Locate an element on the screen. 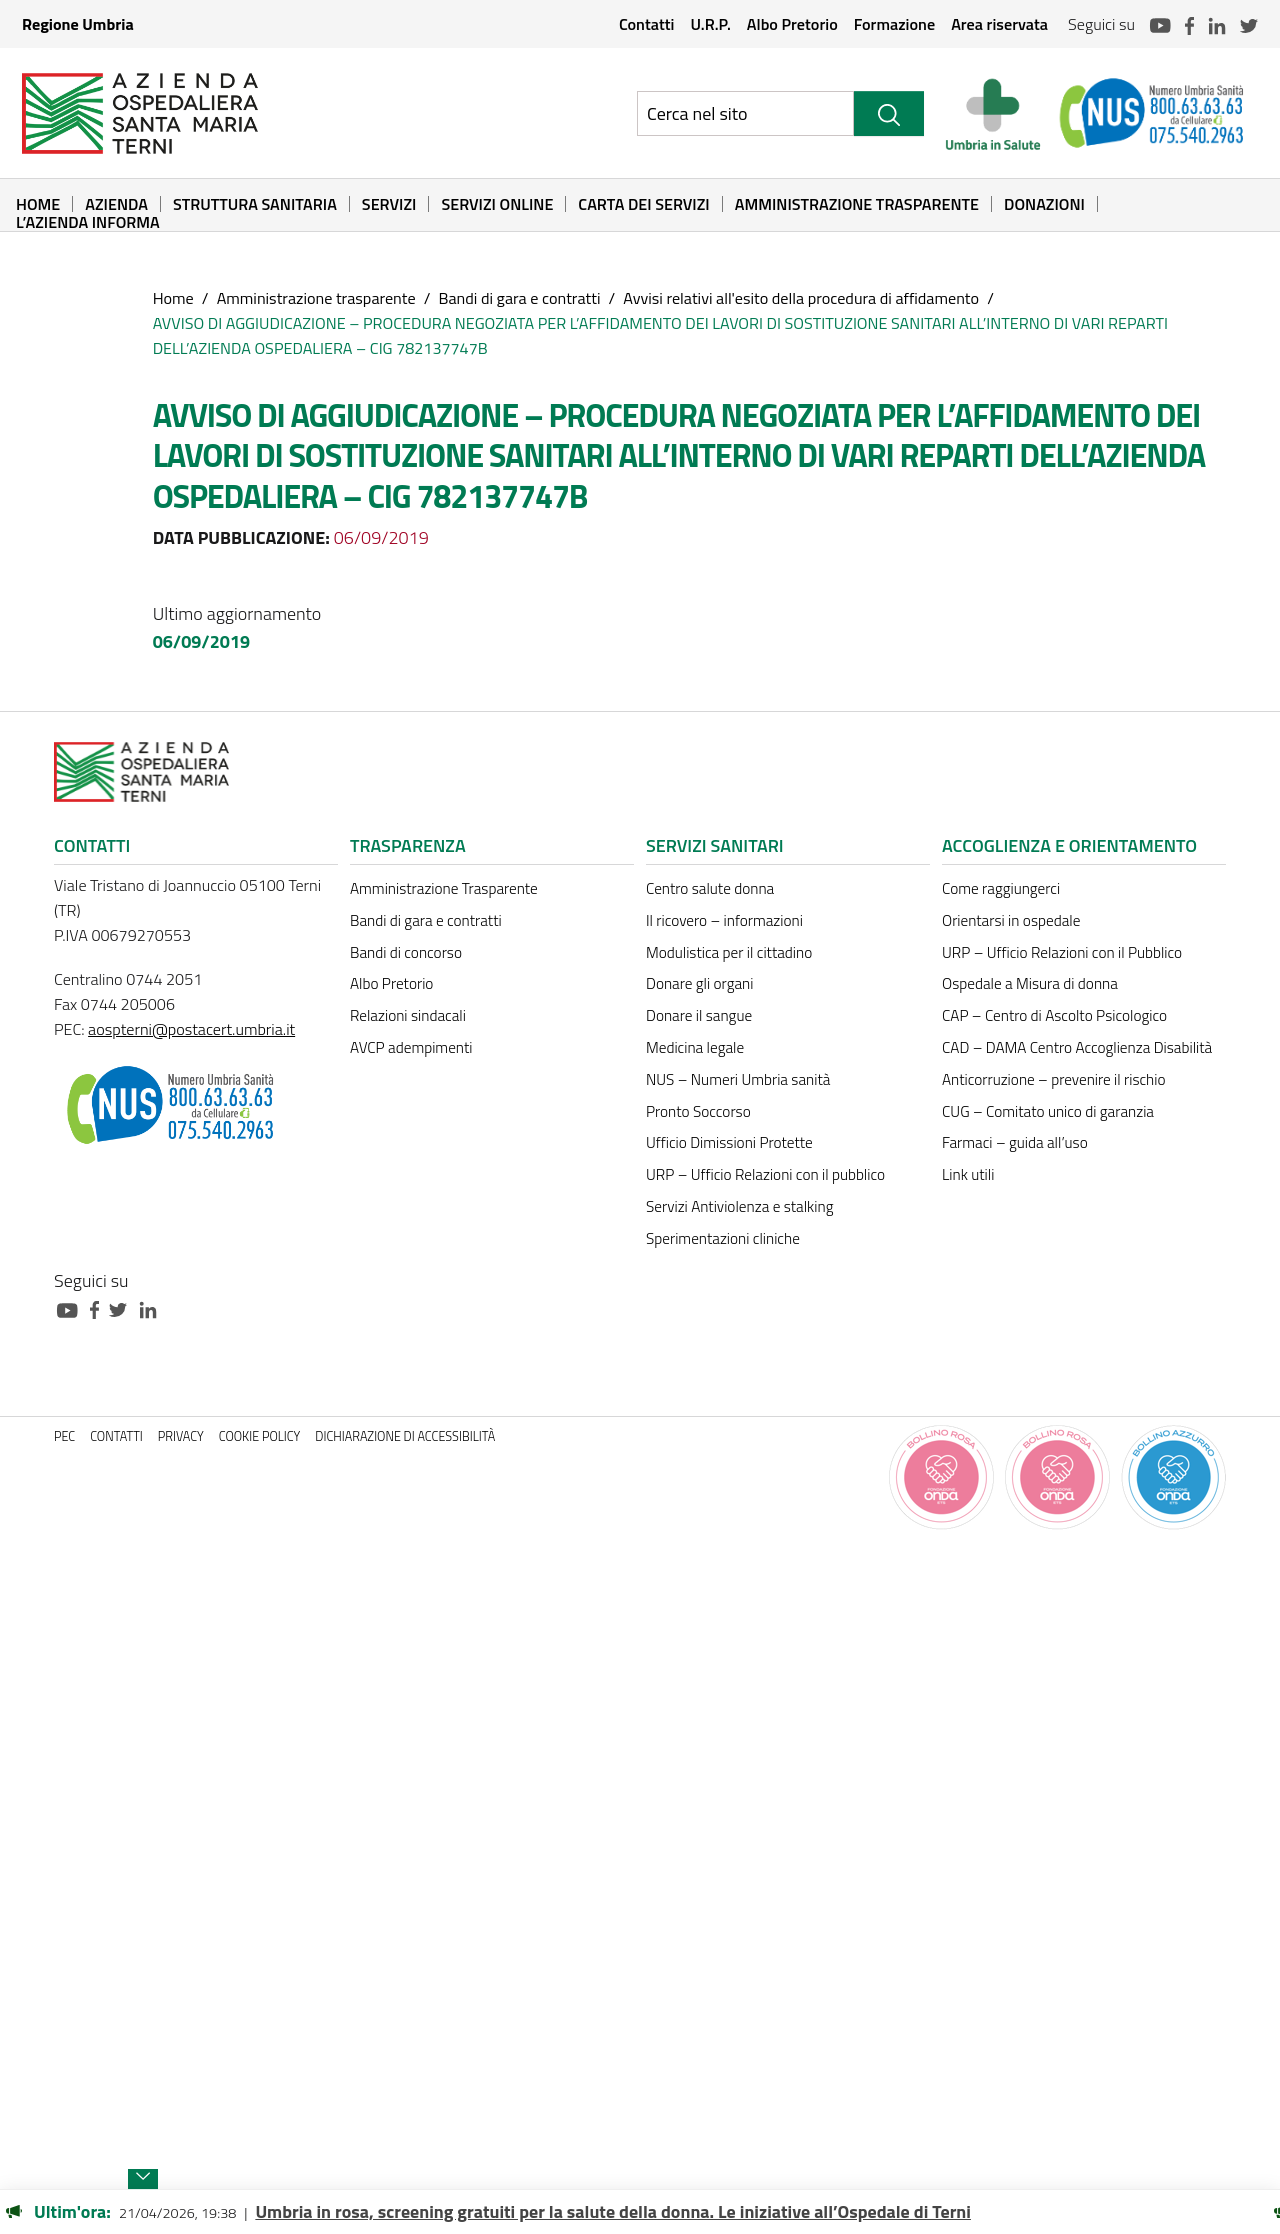 The height and width of the screenshot is (2234, 1280). Link utili is located at coordinates (968, 1174).